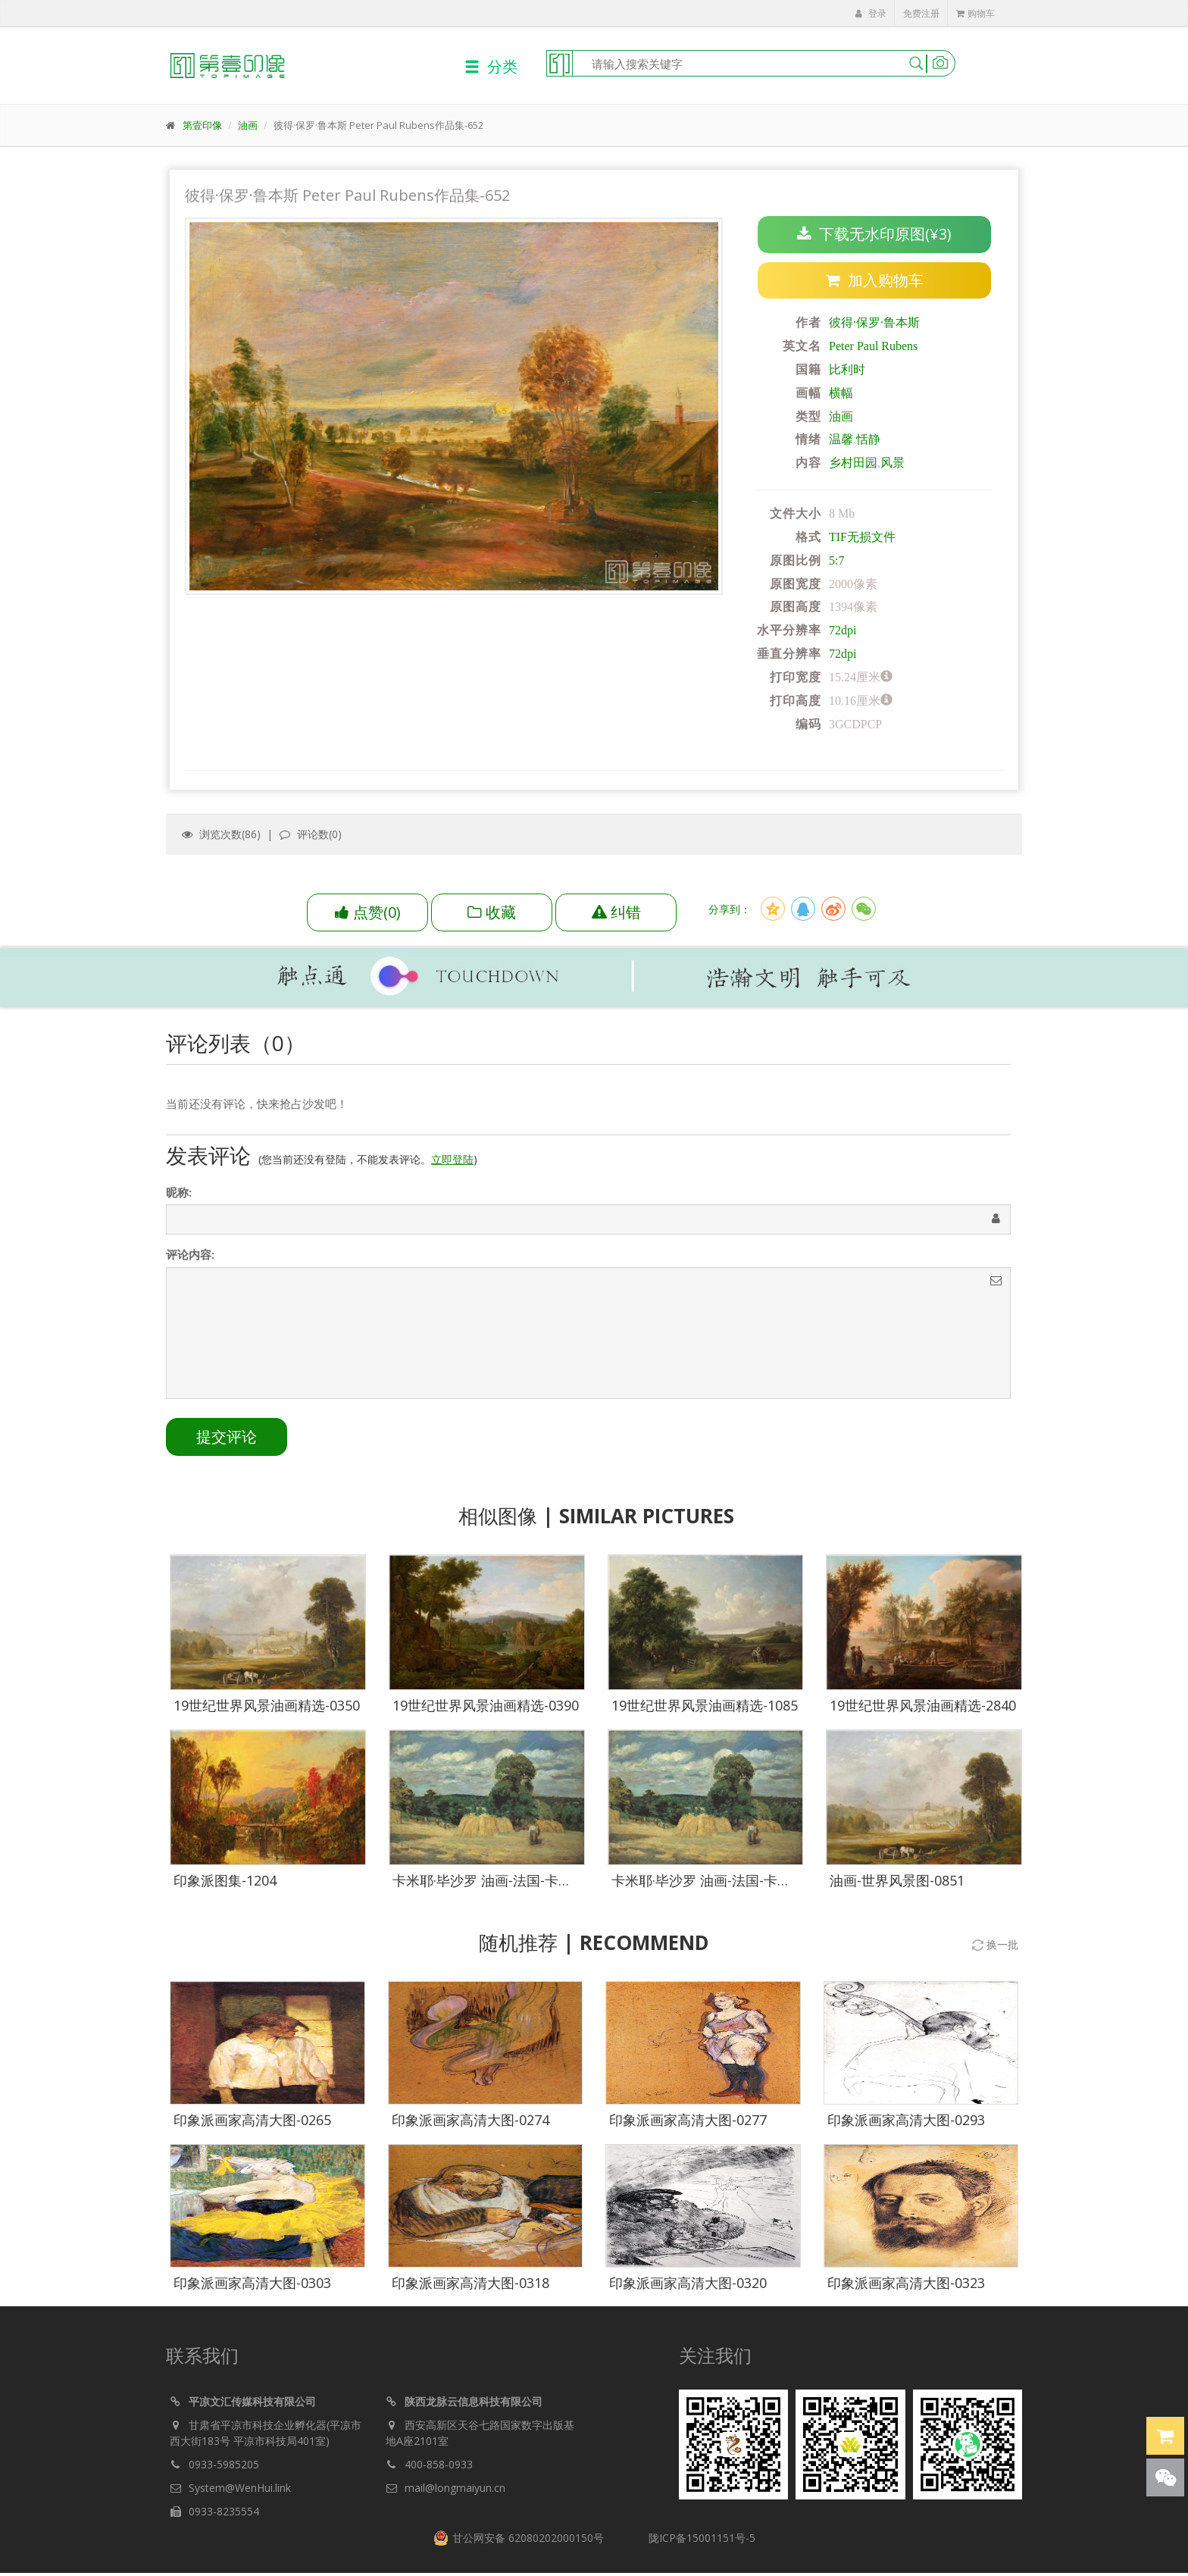 Image resolution: width=1188 pixels, height=2576 pixels. I want to click on 19世纪世界风景油画精选-0390, so click(485, 1709).